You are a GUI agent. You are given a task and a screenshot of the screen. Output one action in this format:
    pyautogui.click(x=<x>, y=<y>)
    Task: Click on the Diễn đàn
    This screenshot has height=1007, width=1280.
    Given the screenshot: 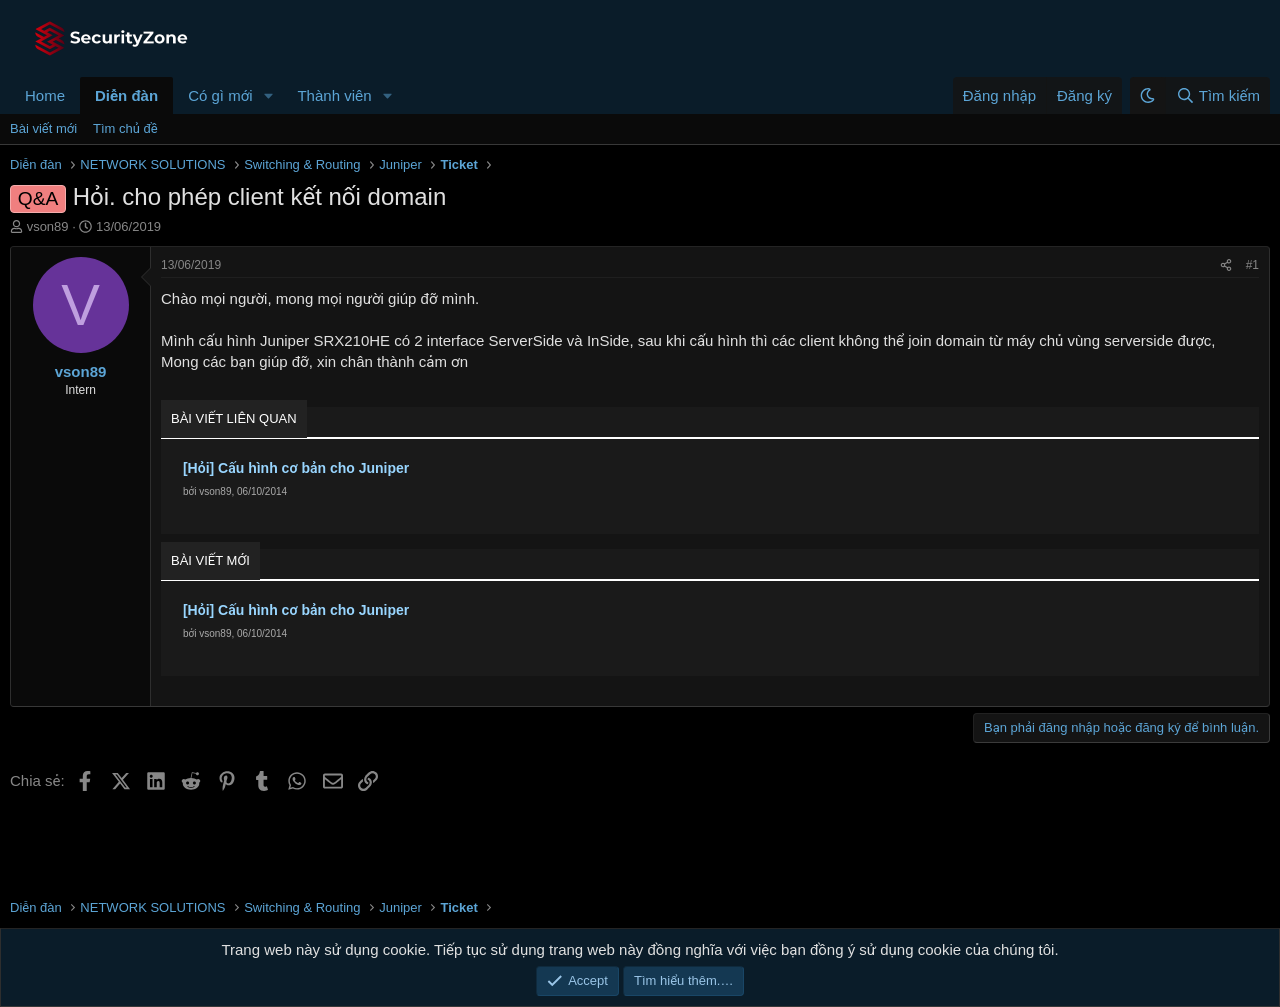 What is the action you would take?
    pyautogui.click(x=126, y=95)
    